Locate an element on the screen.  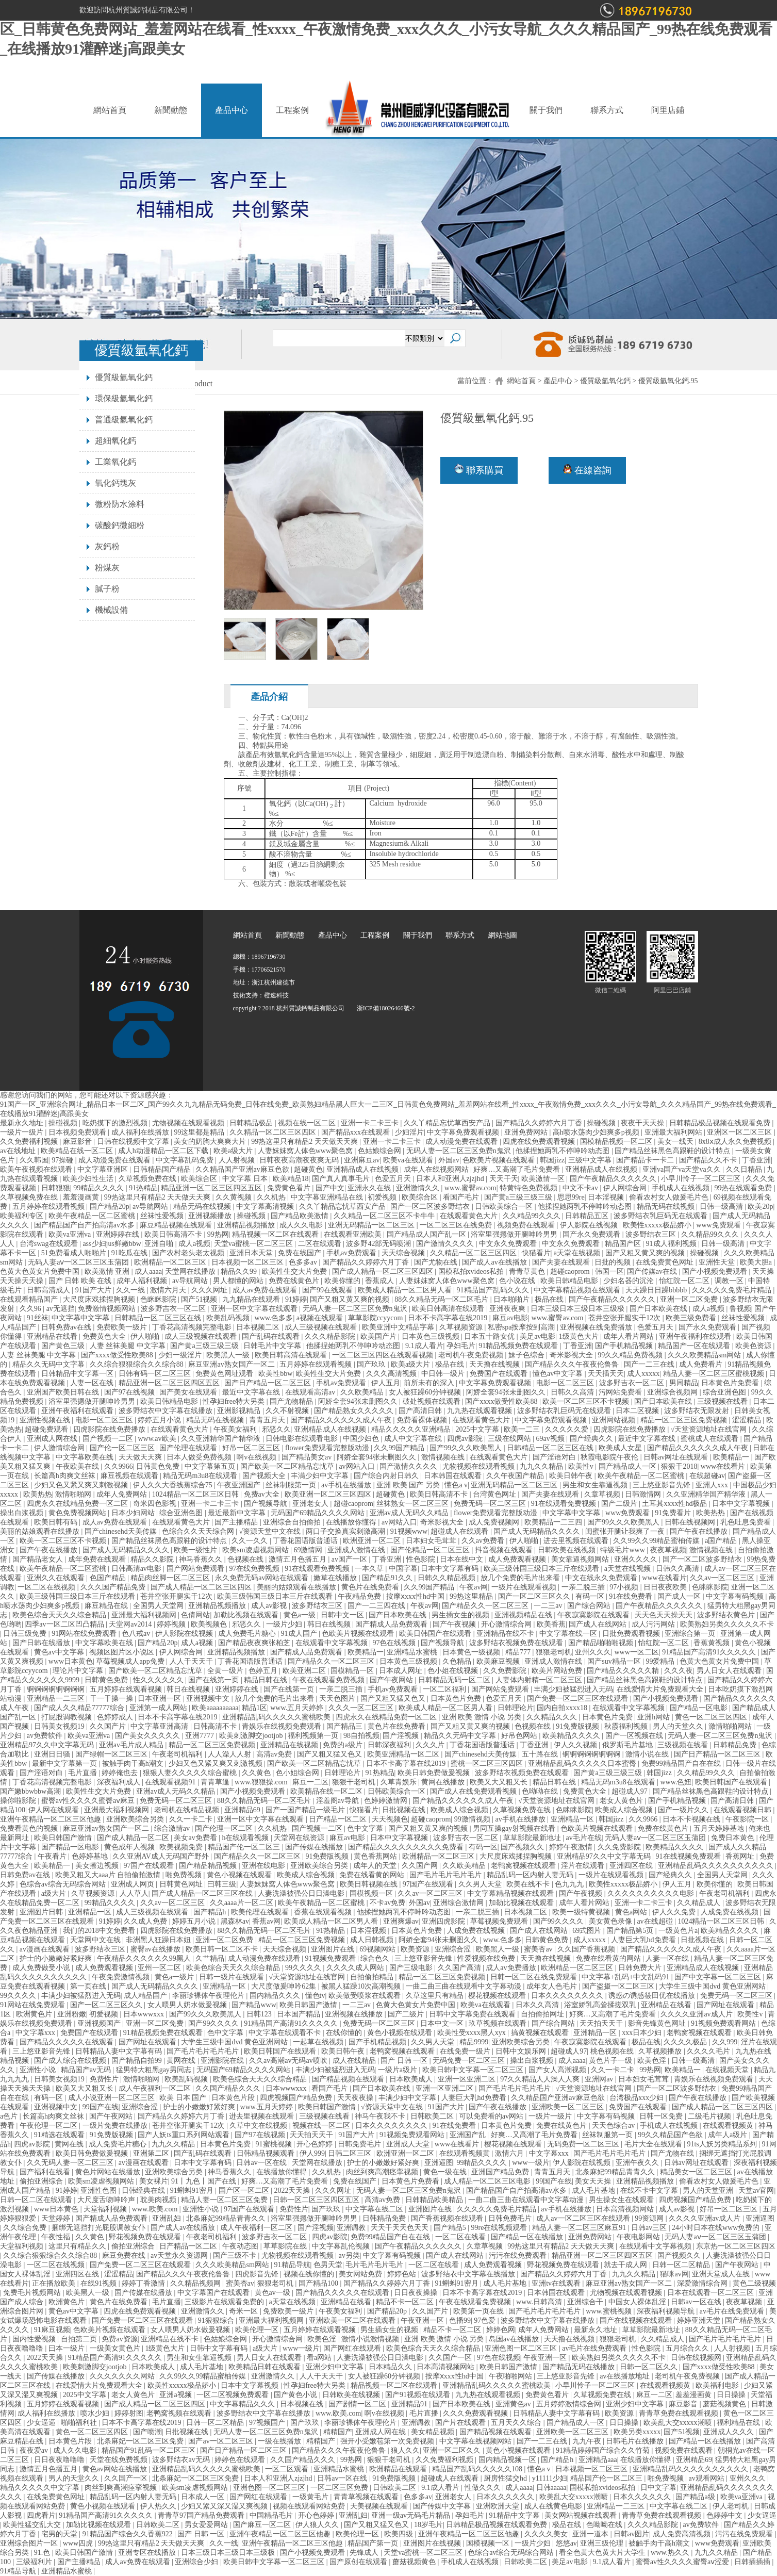
亚洲午夜福利在线观看 is located at coordinates (696, 1336).